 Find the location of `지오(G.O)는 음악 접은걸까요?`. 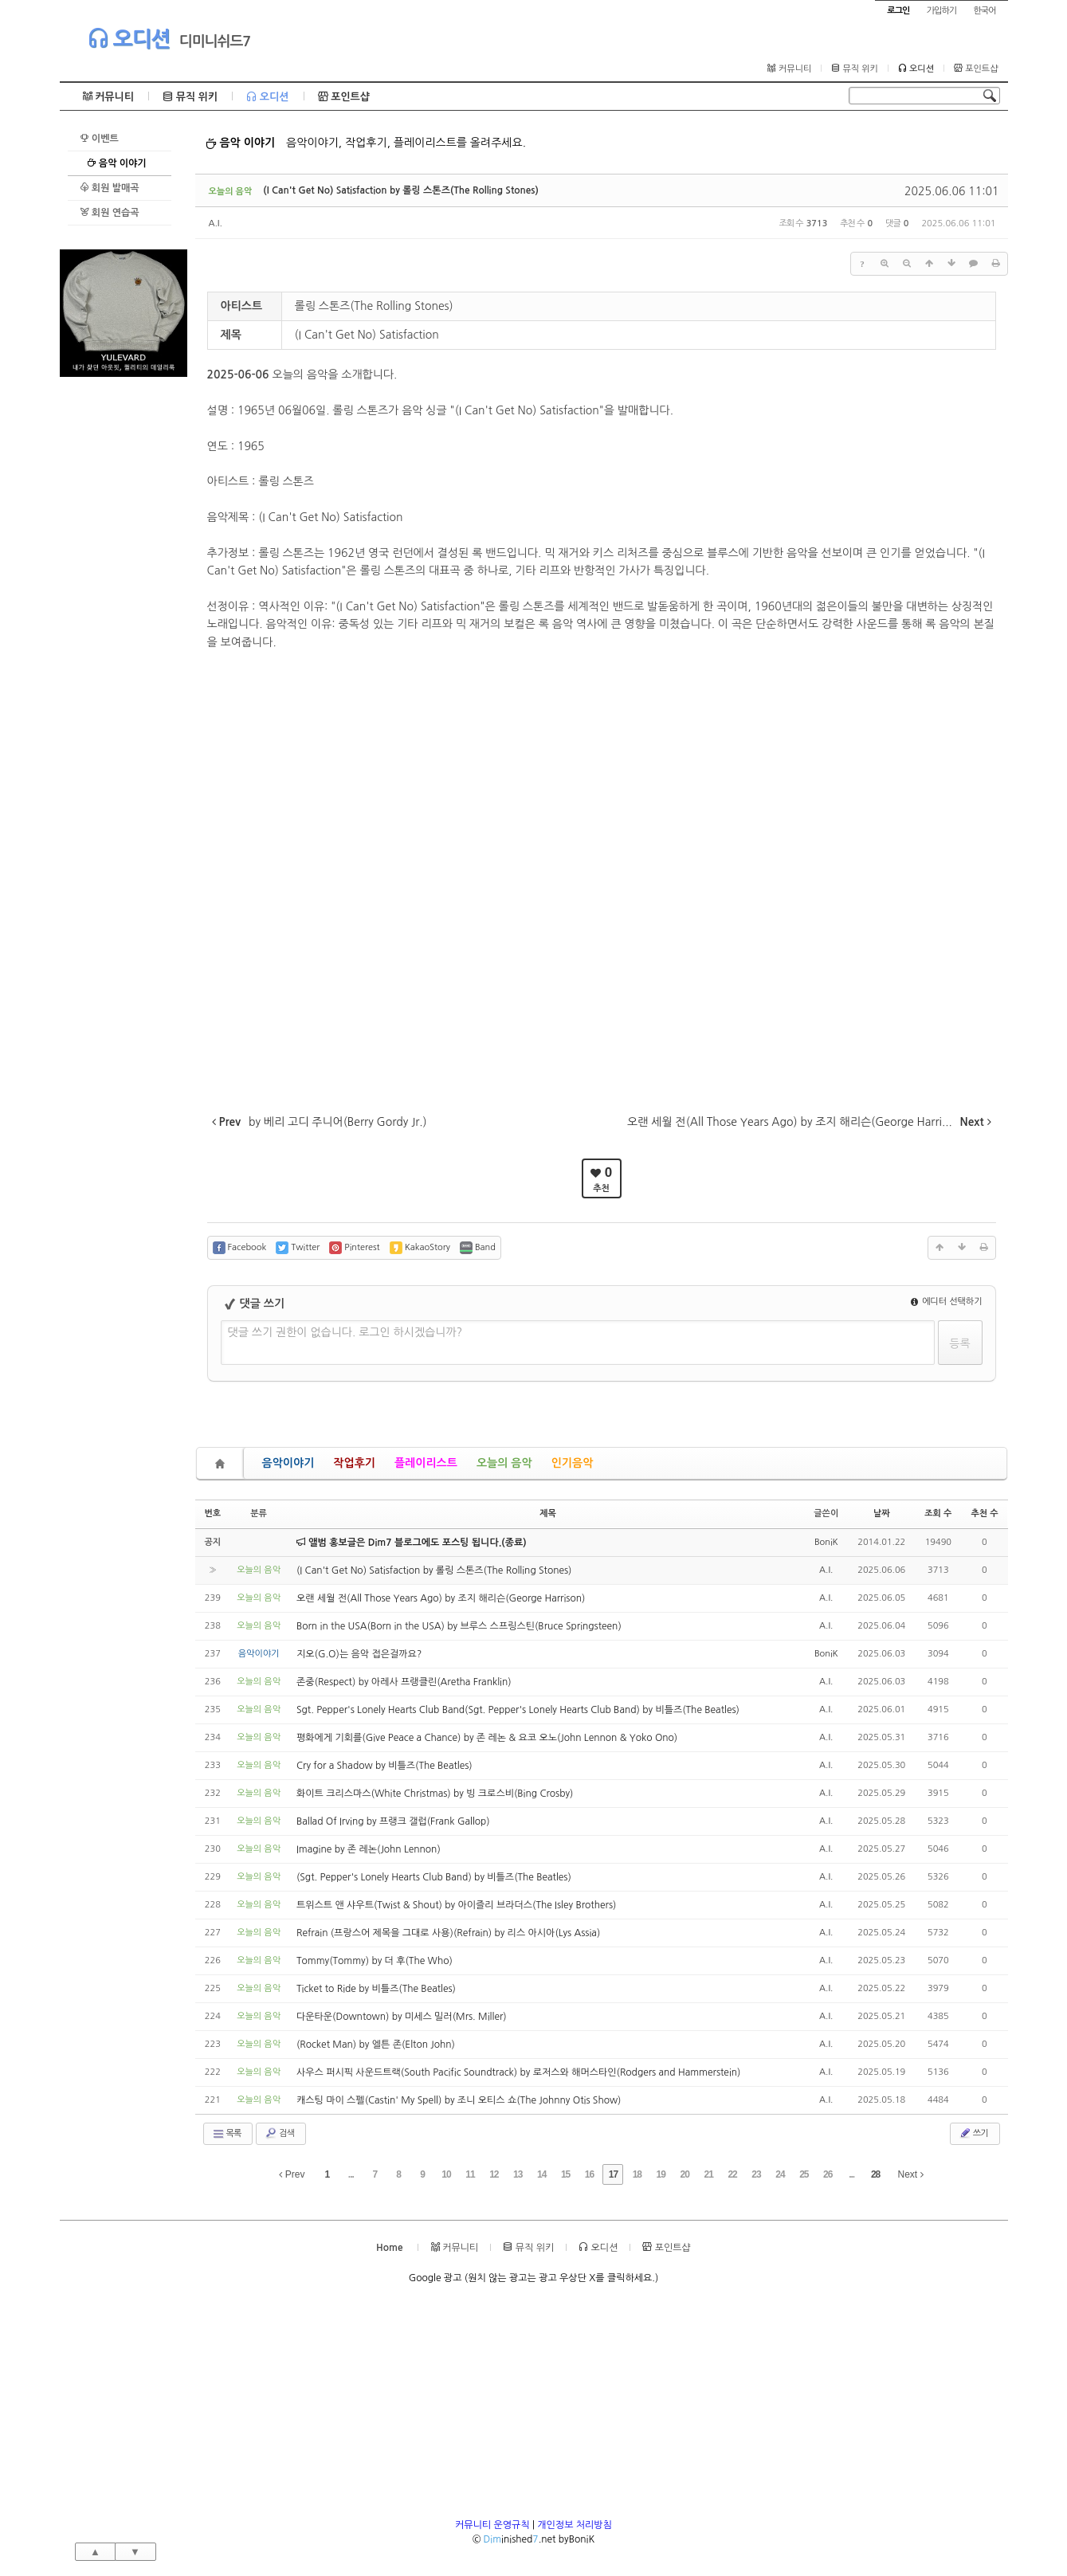

지오(G.O)는 음악 접은걸까요? is located at coordinates (359, 1654).